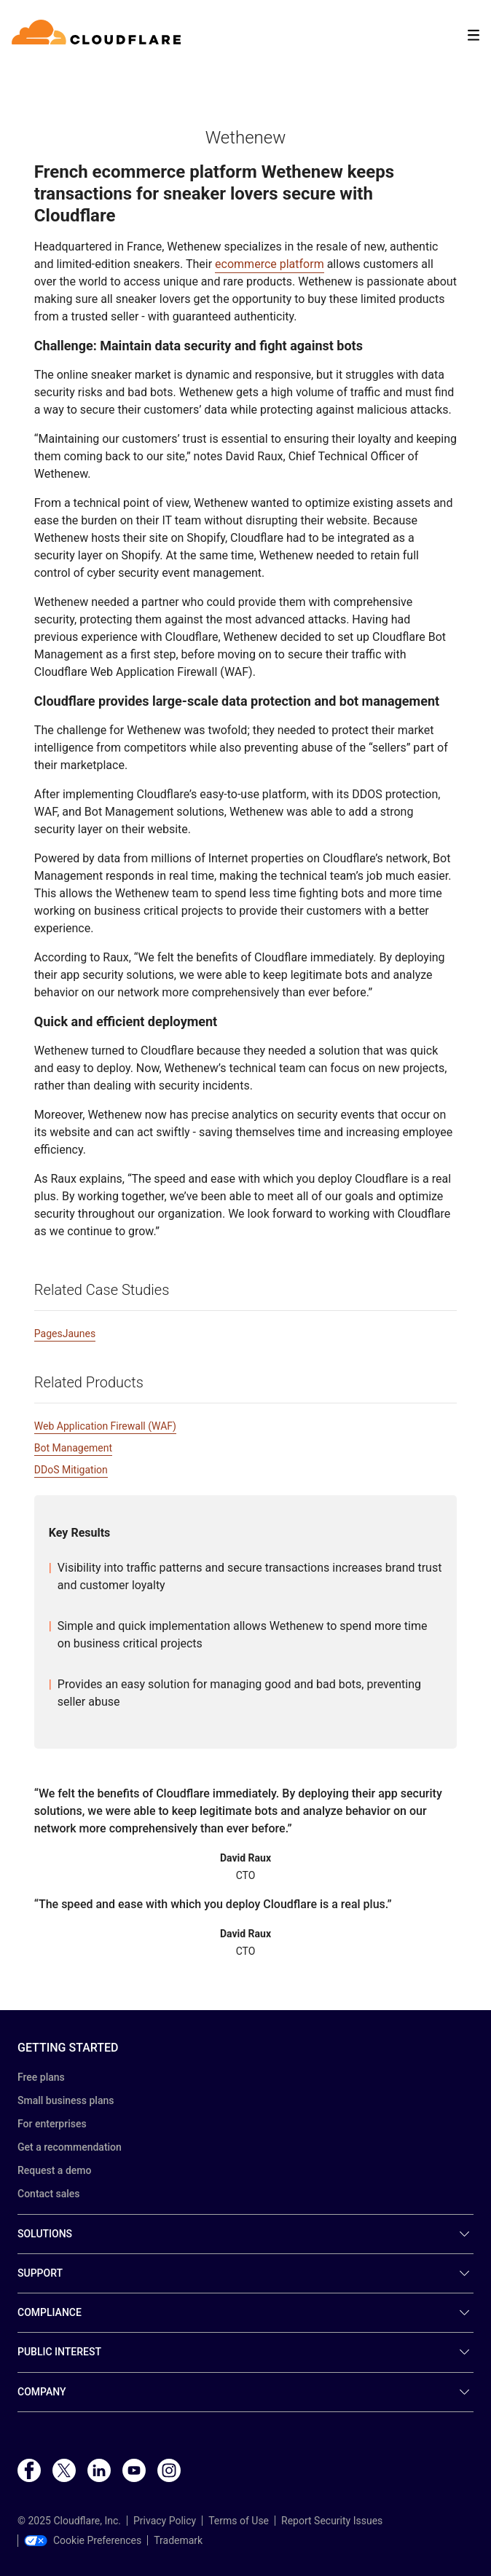 This screenshot has width=491, height=2576. Describe the element at coordinates (331, 2521) in the screenshot. I see `Report Security Issues` at that location.